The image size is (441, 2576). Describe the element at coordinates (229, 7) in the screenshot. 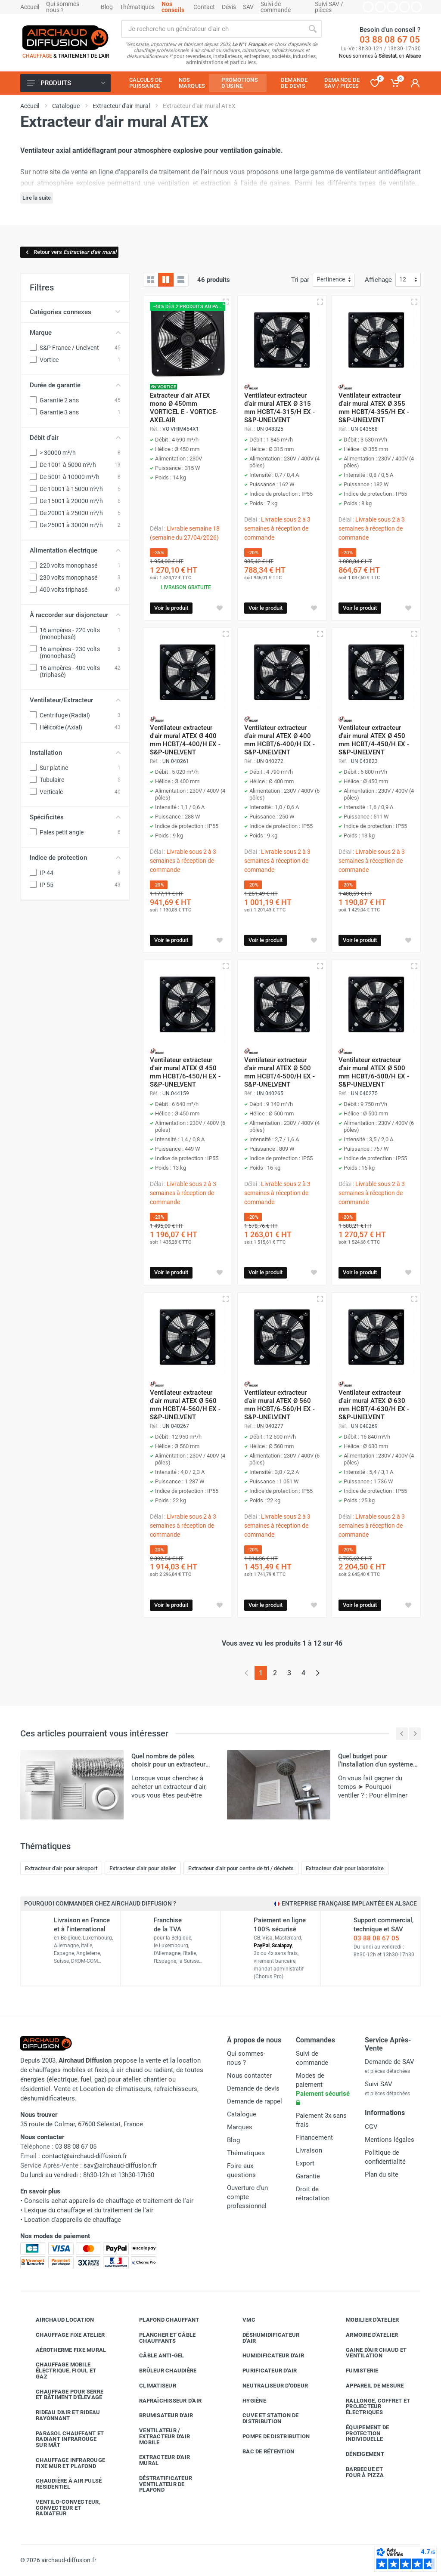

I see `Devis` at that location.